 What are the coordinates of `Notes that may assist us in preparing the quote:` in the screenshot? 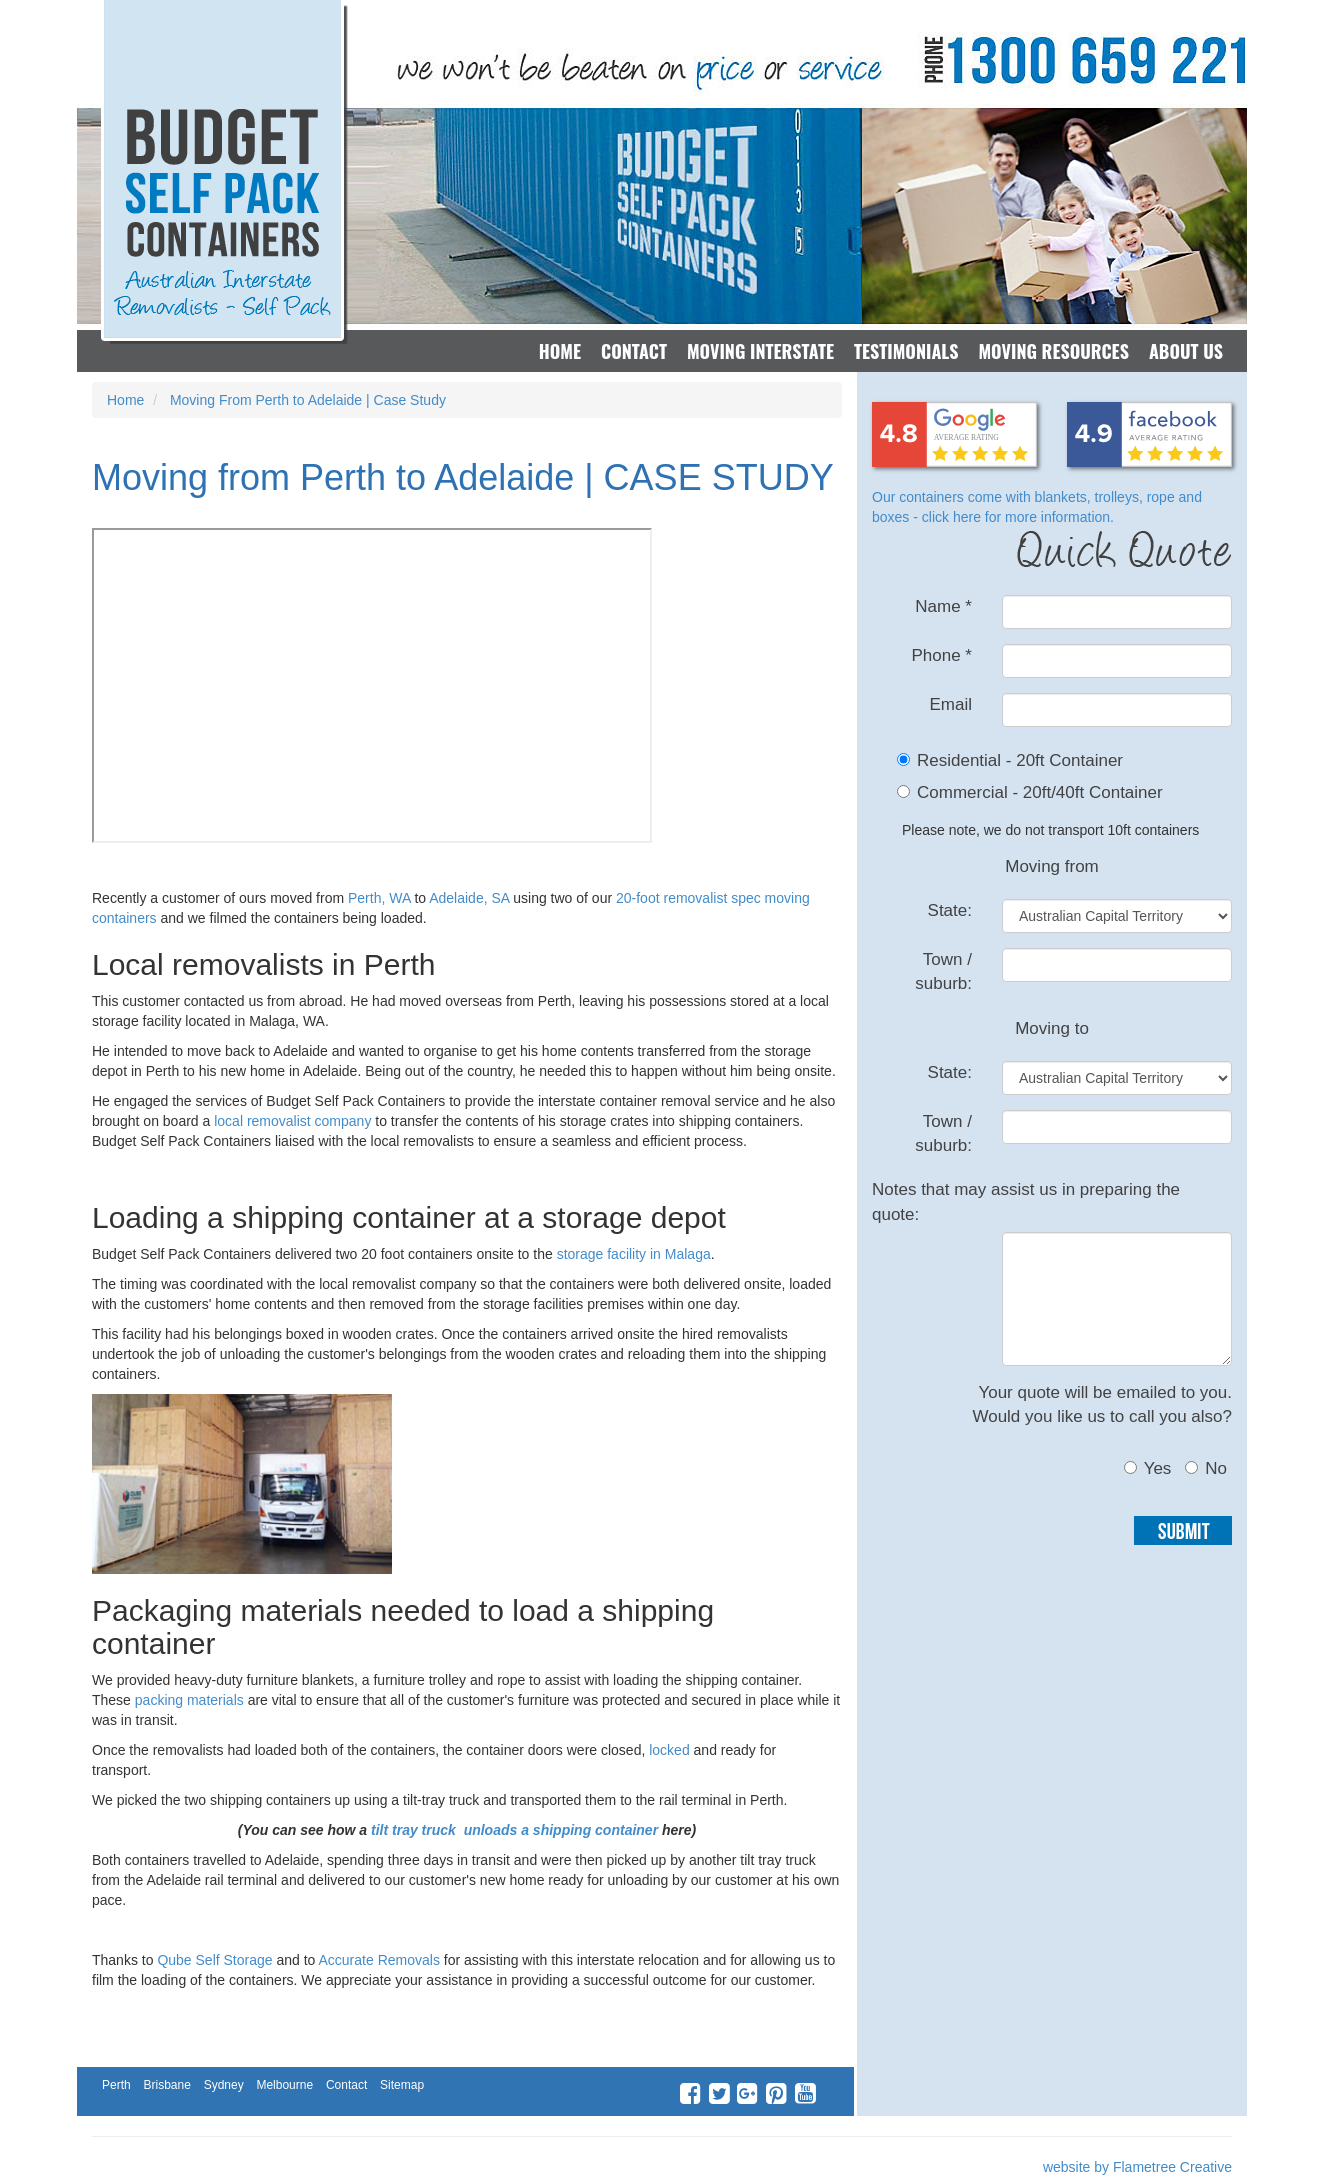 It's located at (1026, 1201).